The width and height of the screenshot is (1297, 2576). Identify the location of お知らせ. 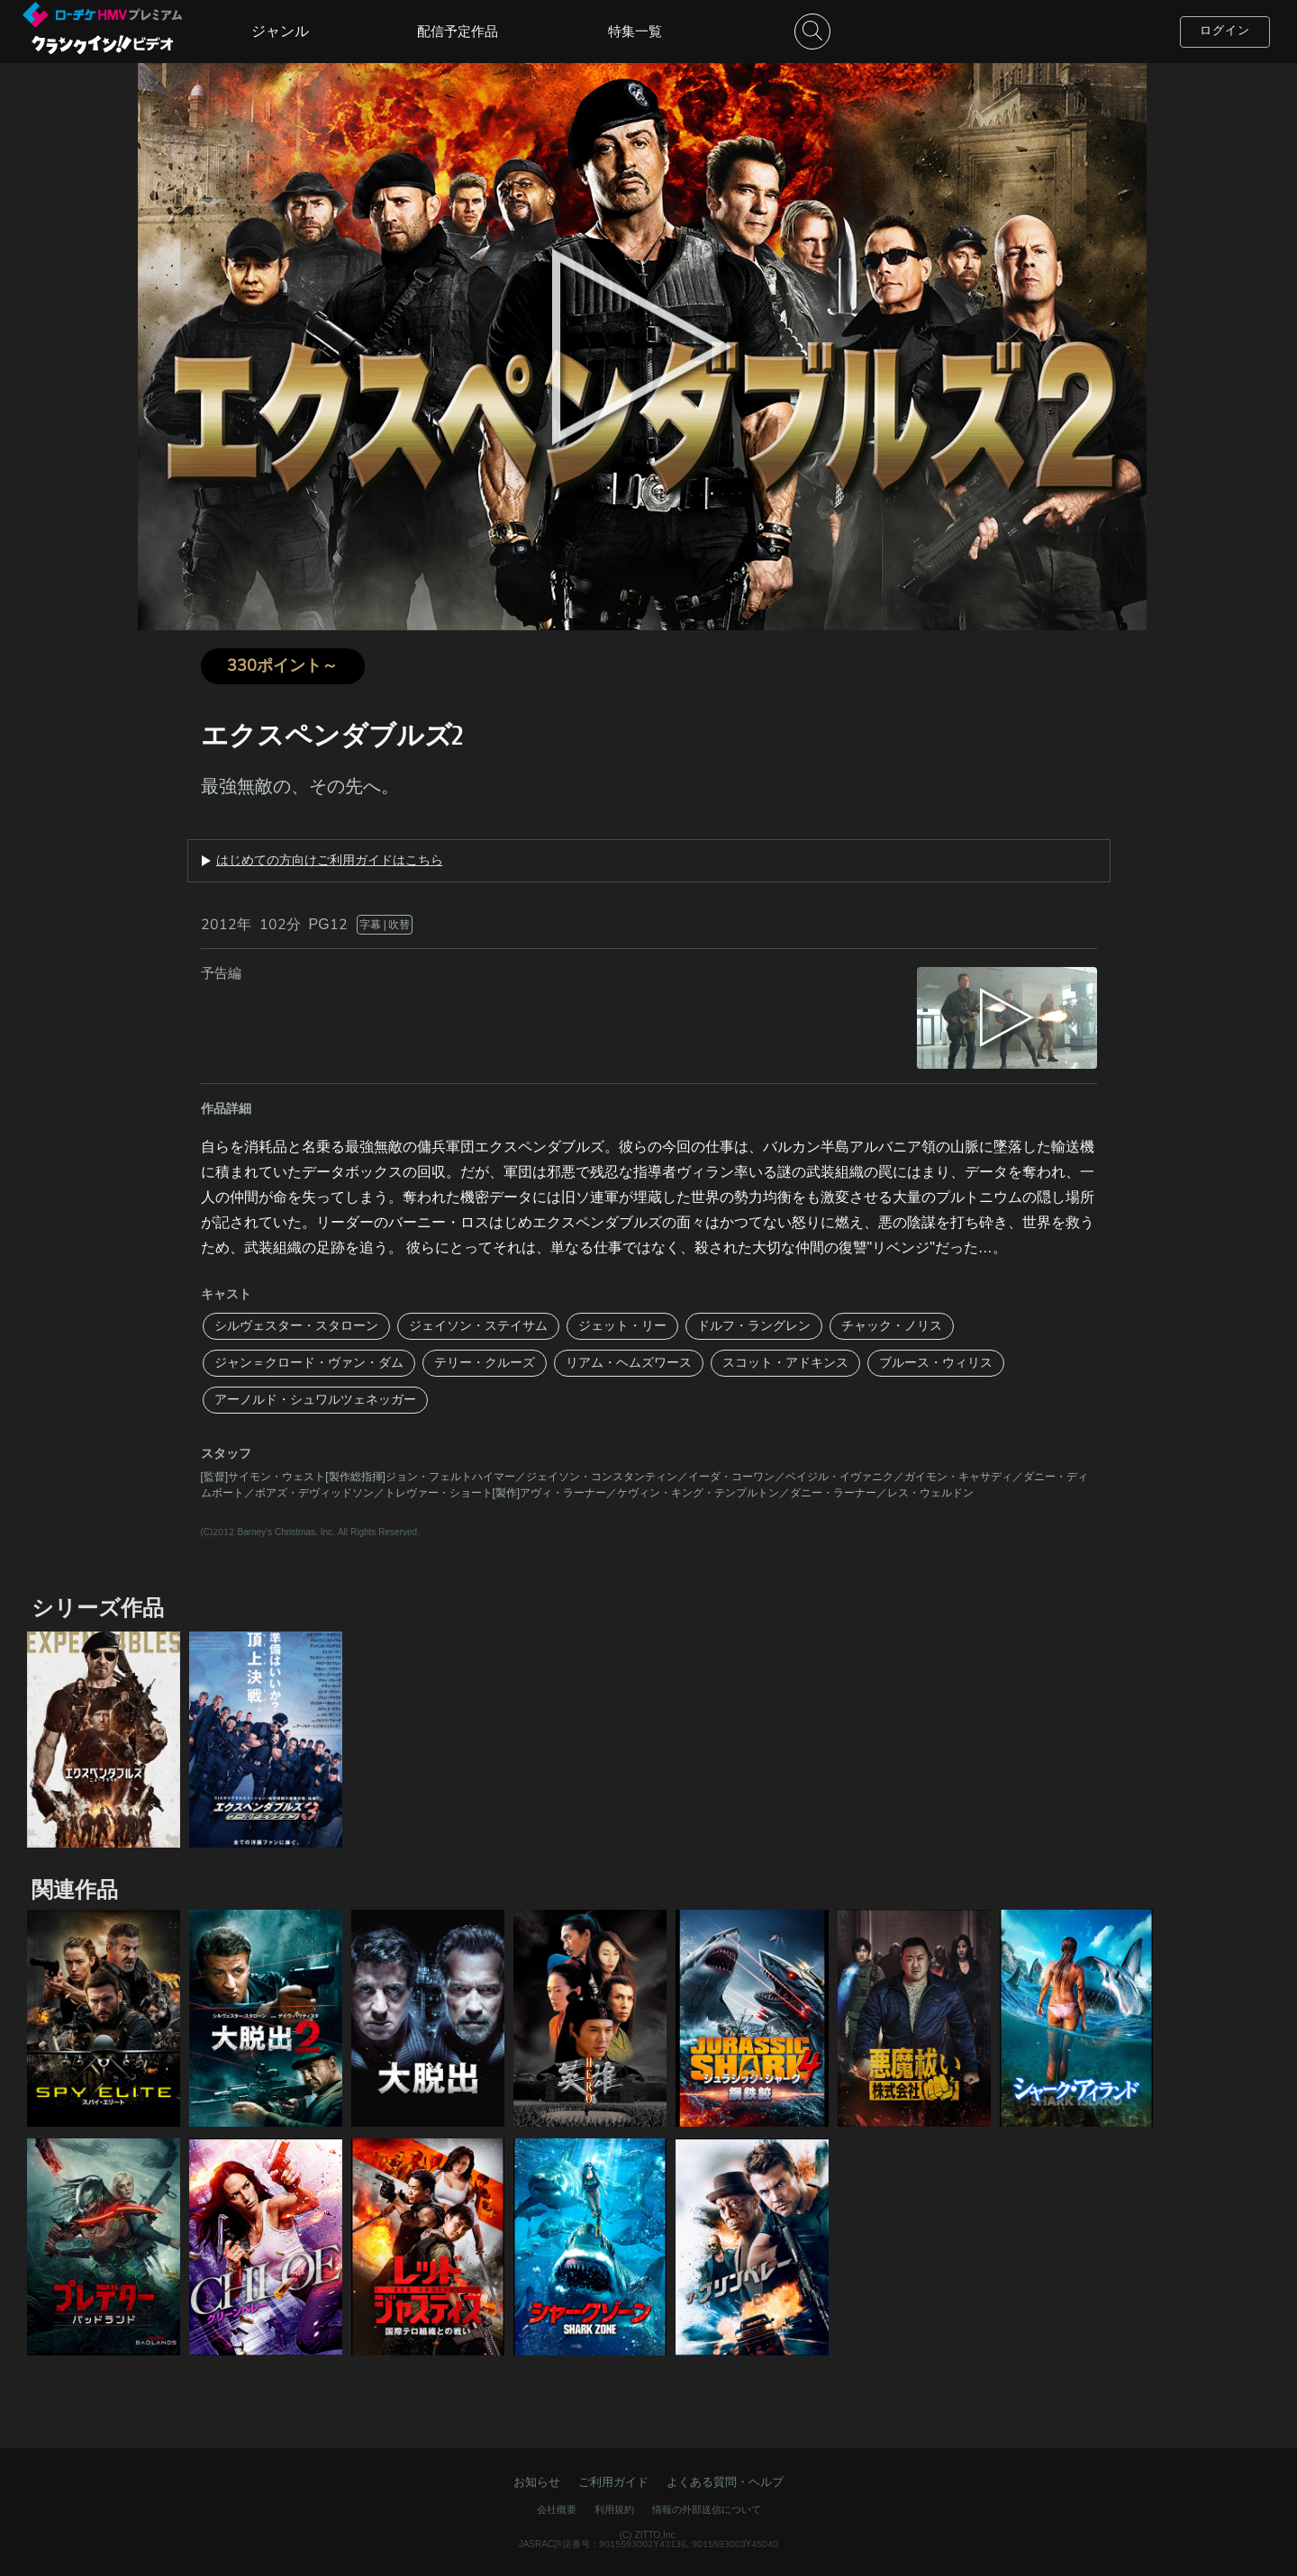
(536, 2482).